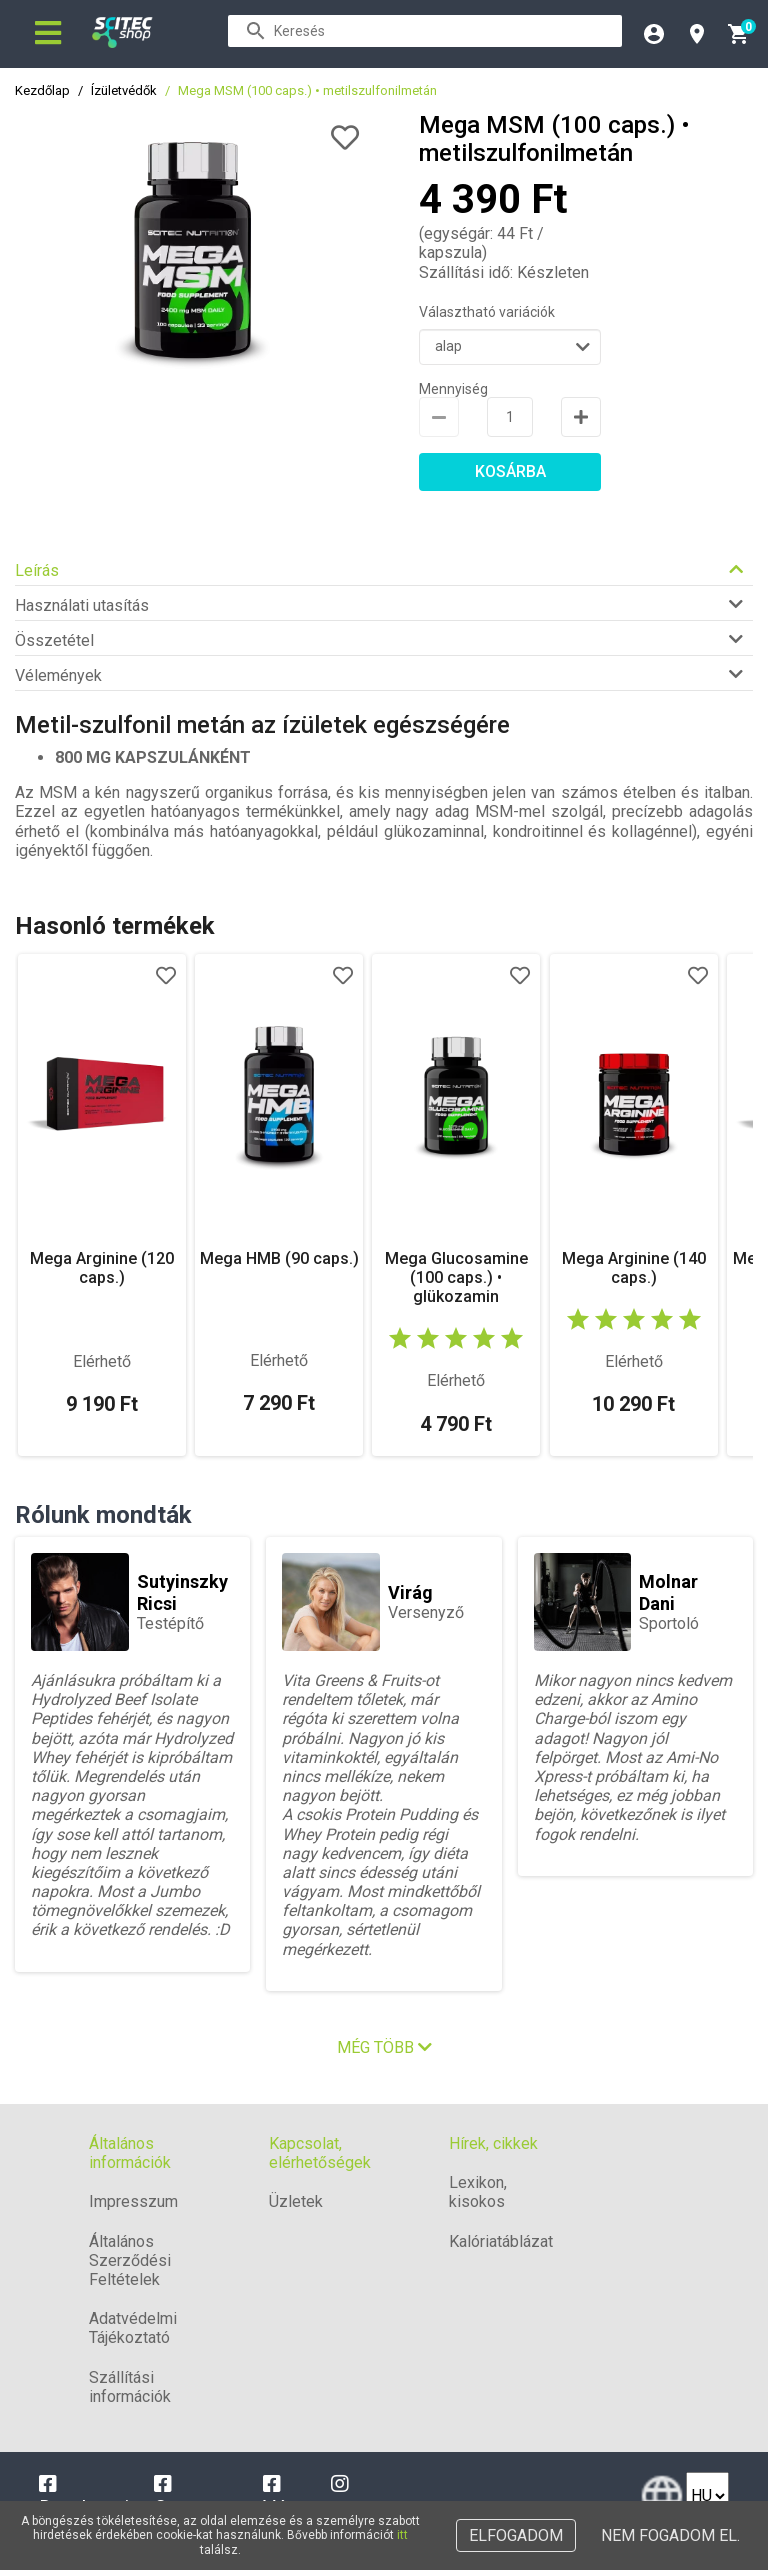 Image resolution: width=768 pixels, height=2570 pixels. What do you see at coordinates (42, 90) in the screenshot?
I see `Kezdőlap` at bounding box center [42, 90].